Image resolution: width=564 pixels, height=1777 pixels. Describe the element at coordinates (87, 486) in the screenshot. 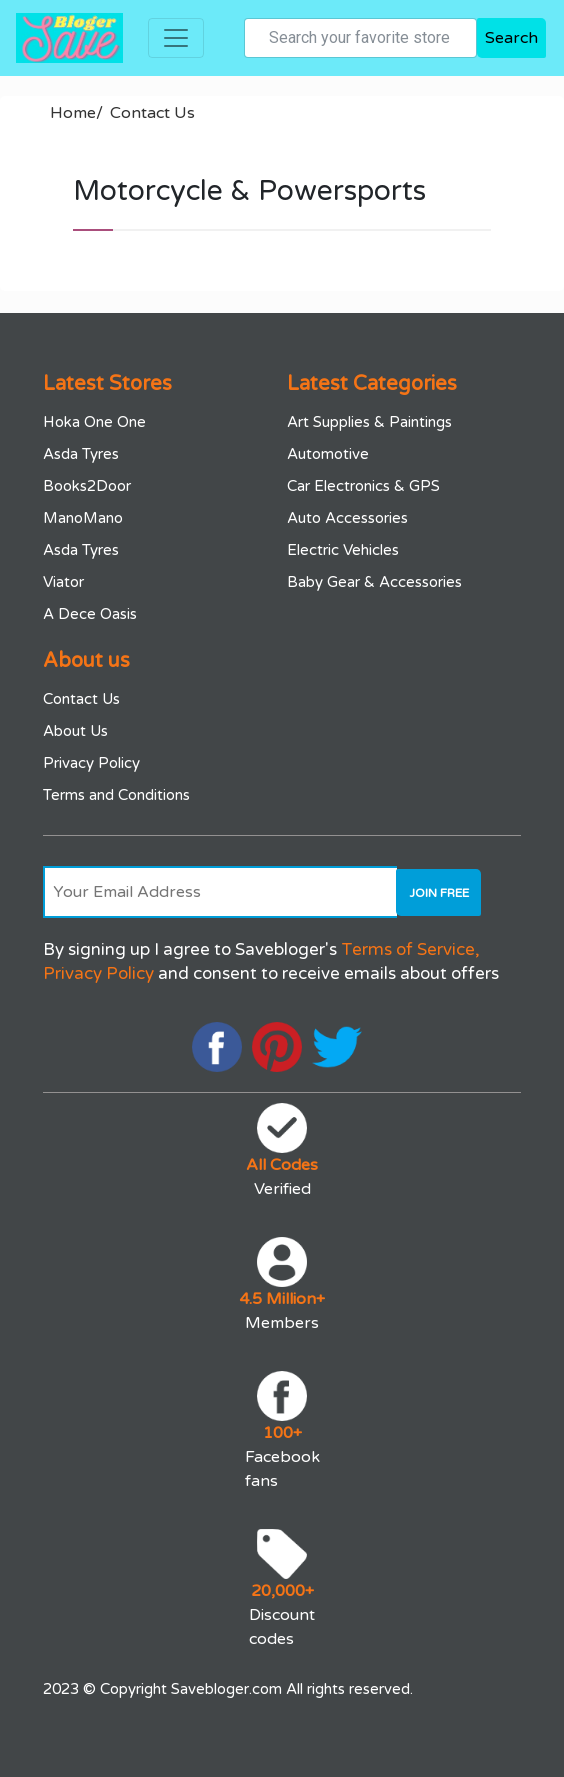

I see `Books2Door` at that location.